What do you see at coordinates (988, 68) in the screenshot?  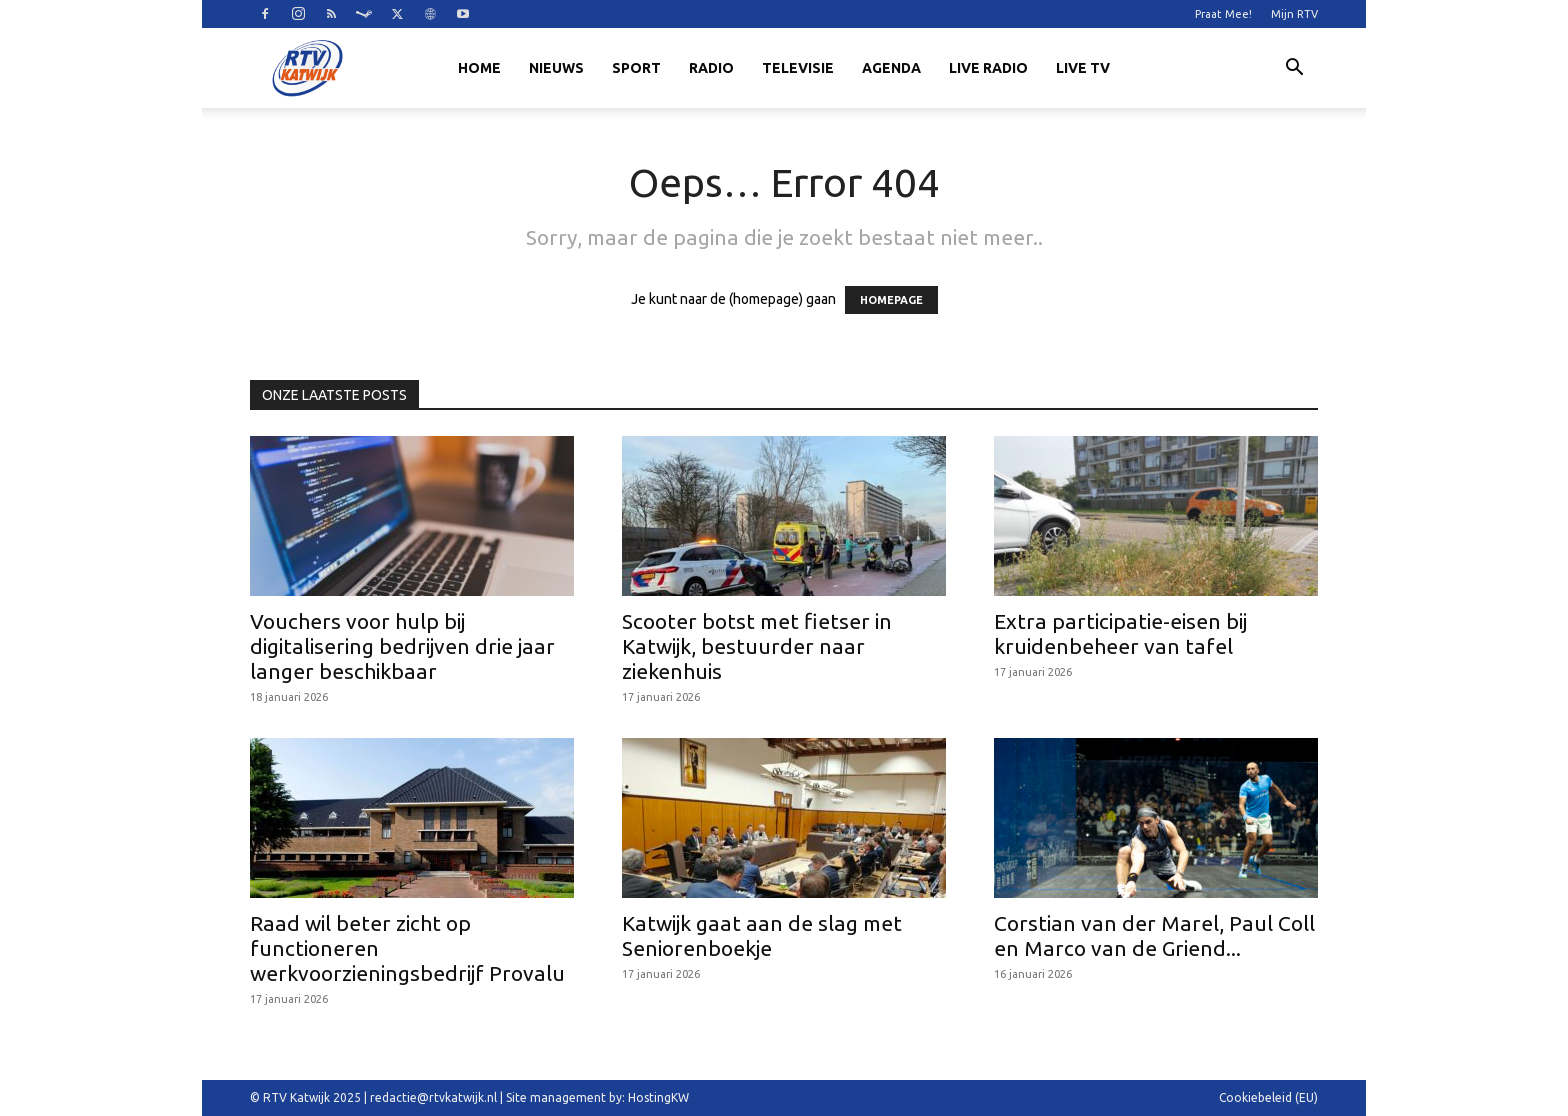 I see `LIVE RADIO` at bounding box center [988, 68].